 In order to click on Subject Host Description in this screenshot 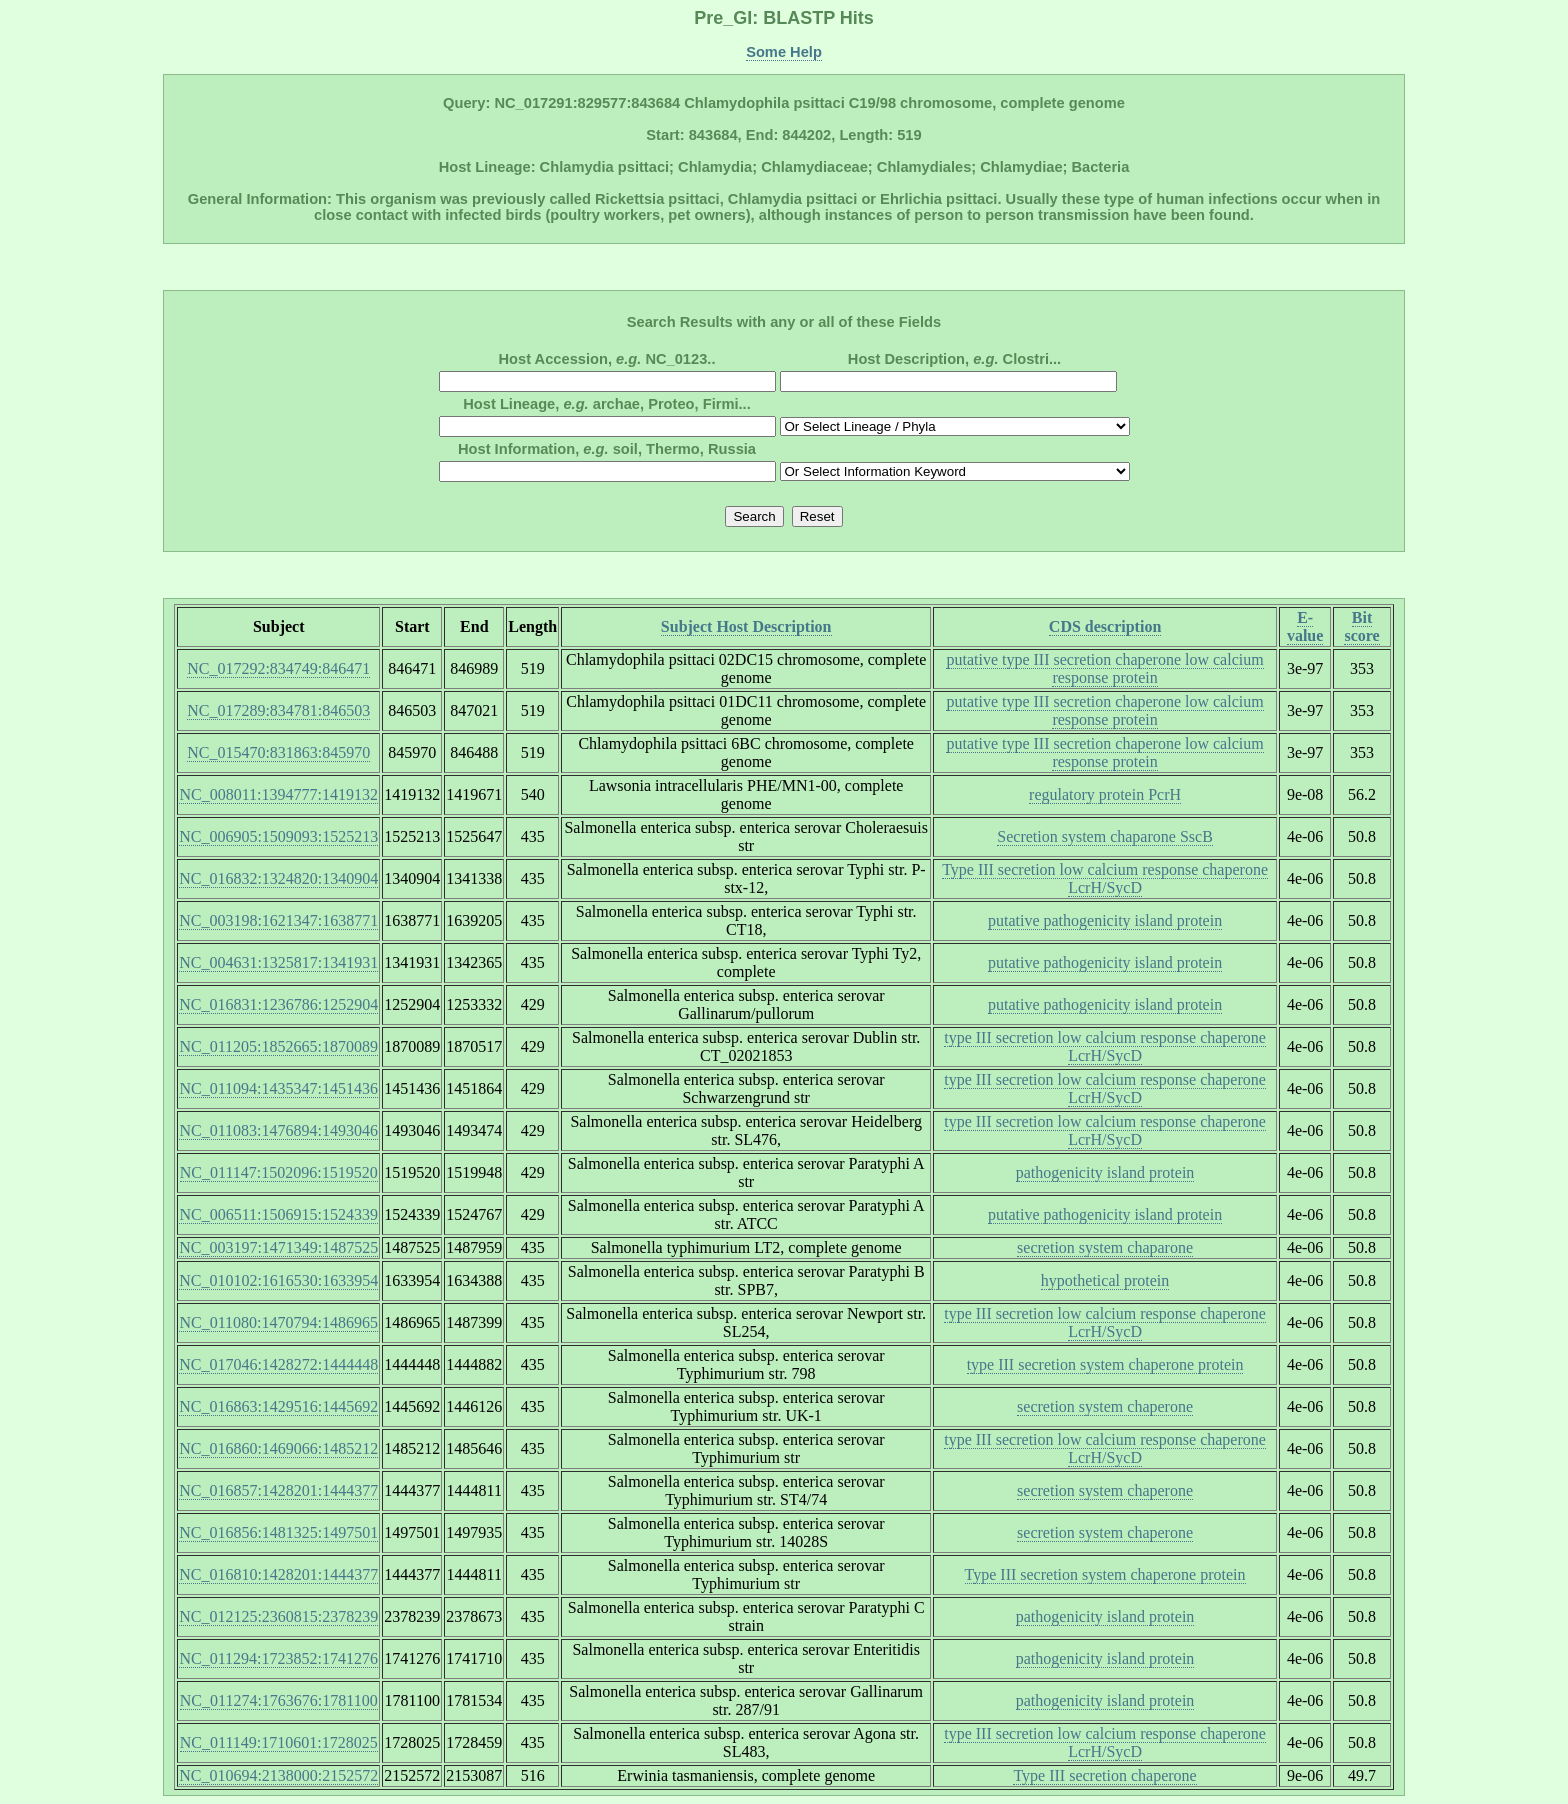, I will do `click(746, 626)`.